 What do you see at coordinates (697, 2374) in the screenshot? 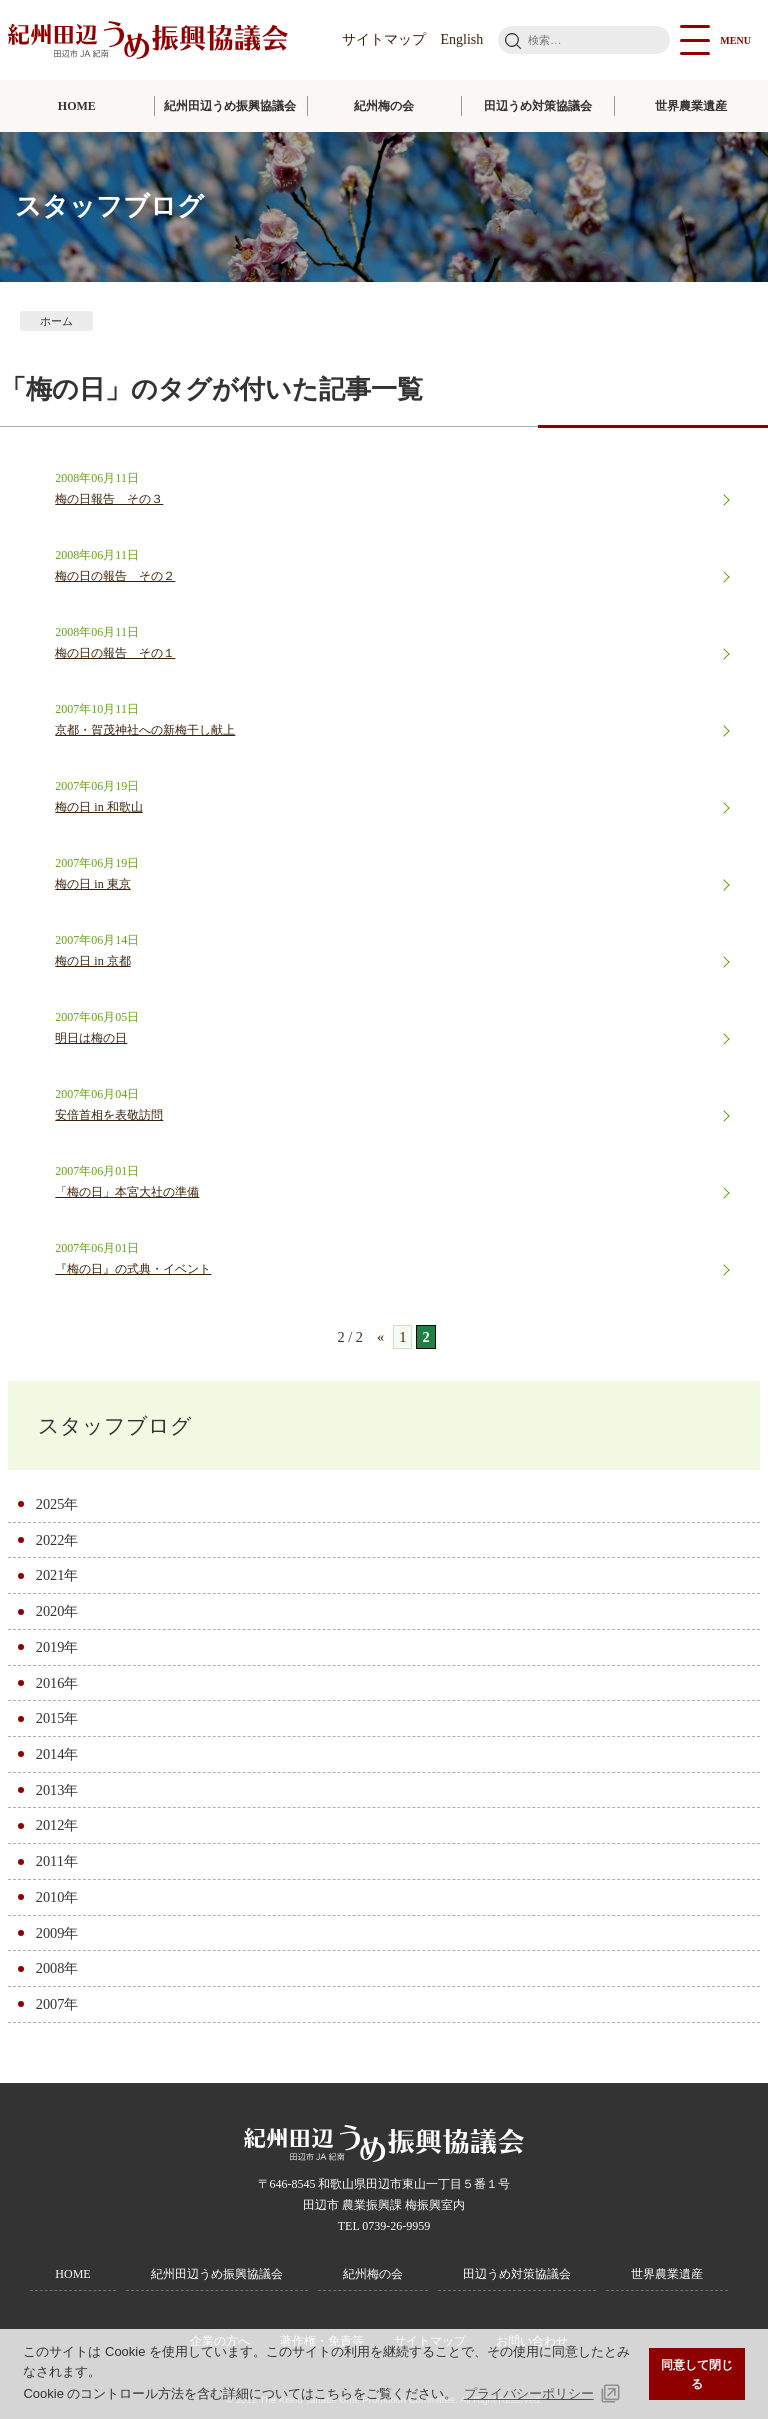
I see `同意して閉じる [button]` at bounding box center [697, 2374].